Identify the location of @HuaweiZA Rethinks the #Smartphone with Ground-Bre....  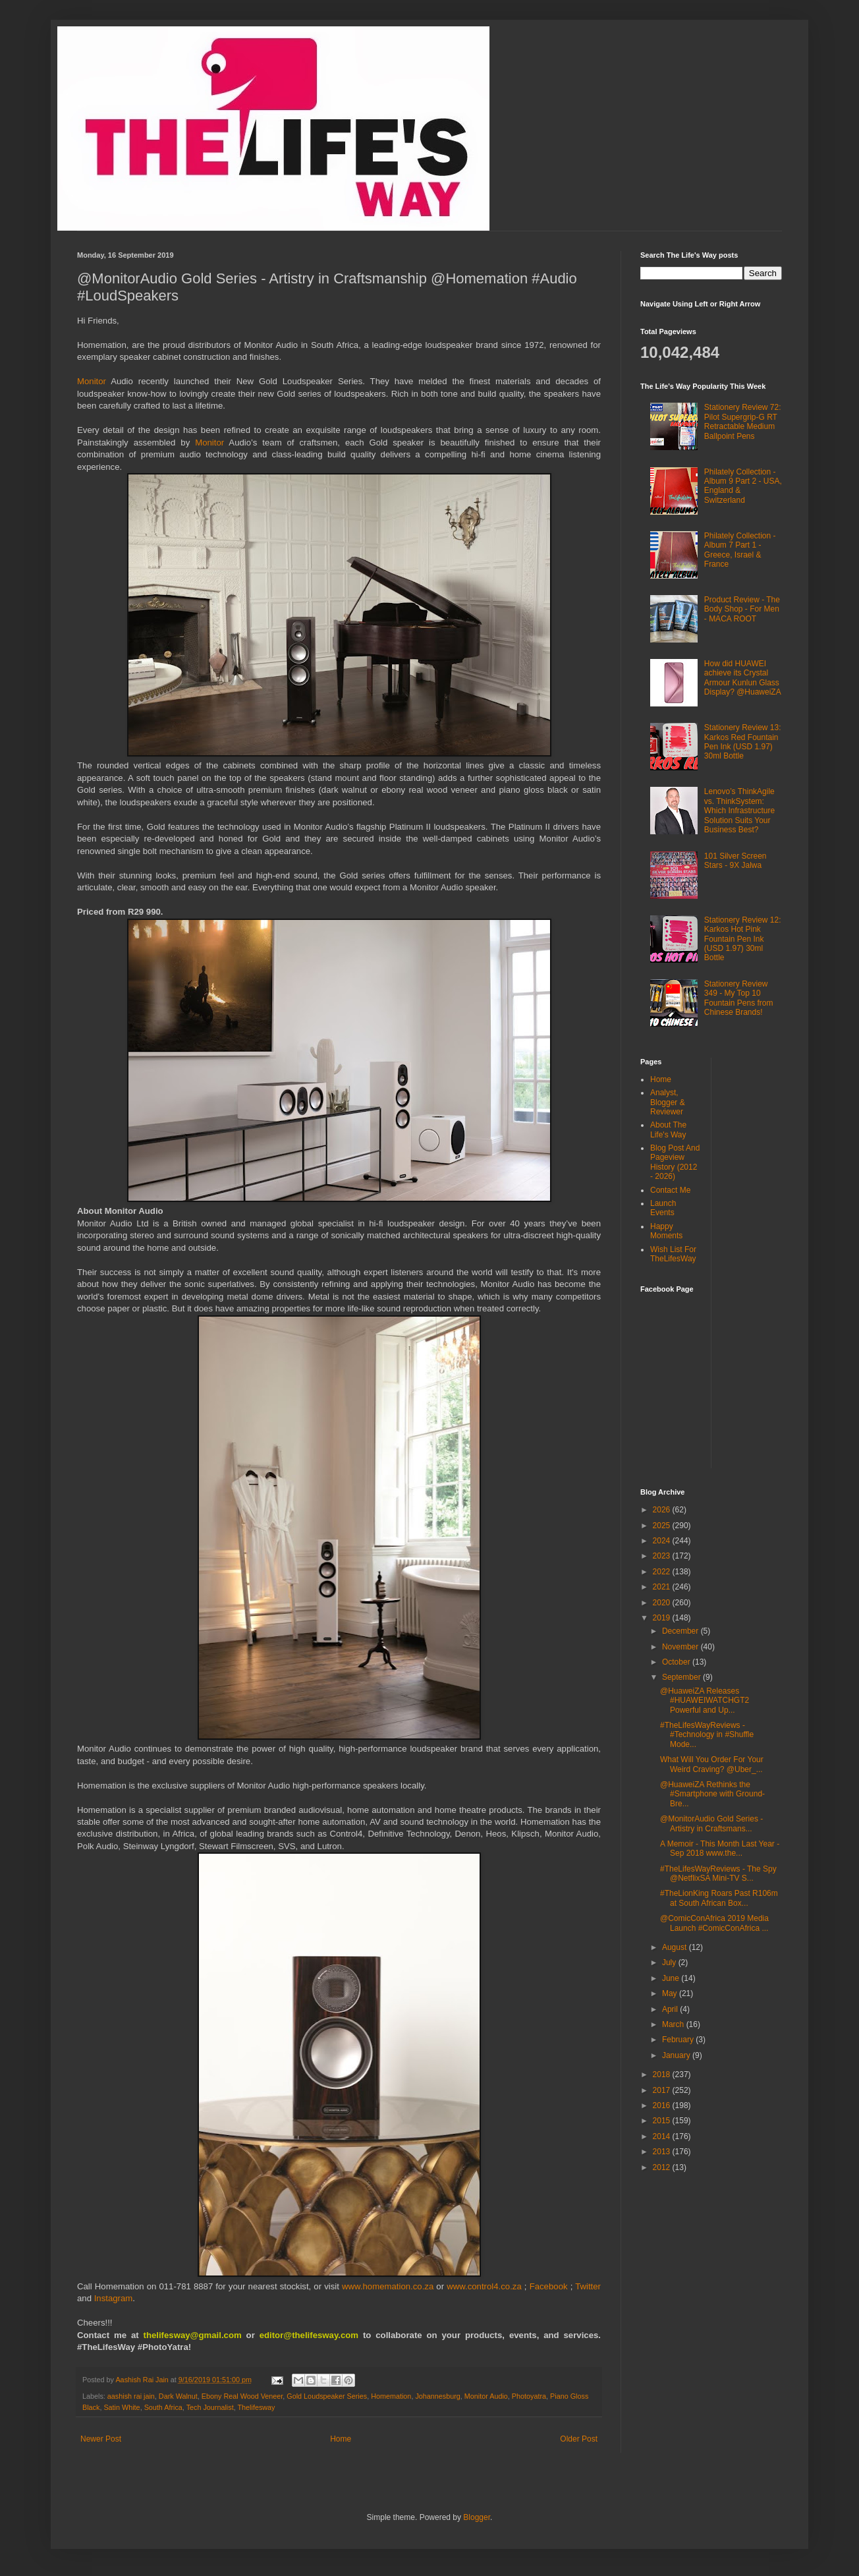
(712, 1794).